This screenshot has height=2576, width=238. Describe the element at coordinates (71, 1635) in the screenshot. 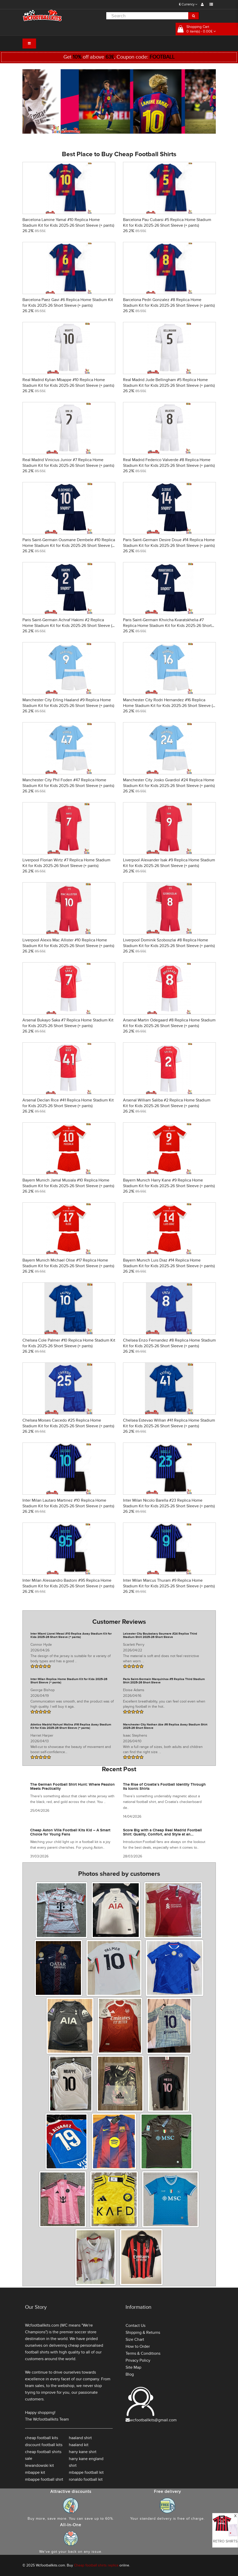

I see `Inter Miami Lionel Messi #10 Replica Away Stadium Kit for Kids 2025-26 Short Sleeve (+ pants)` at that location.